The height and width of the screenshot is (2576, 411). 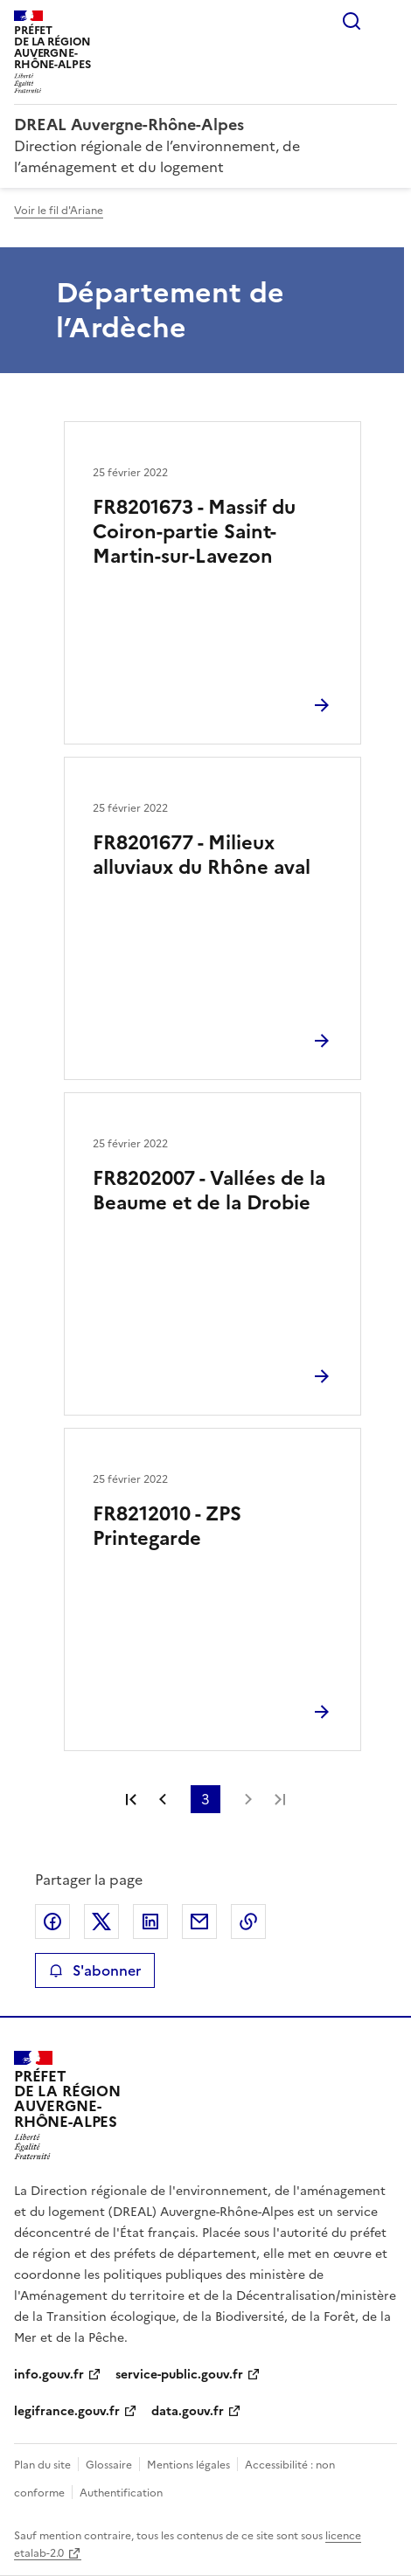 I want to click on Partager sur LinkedIn, so click(x=150, y=1921).